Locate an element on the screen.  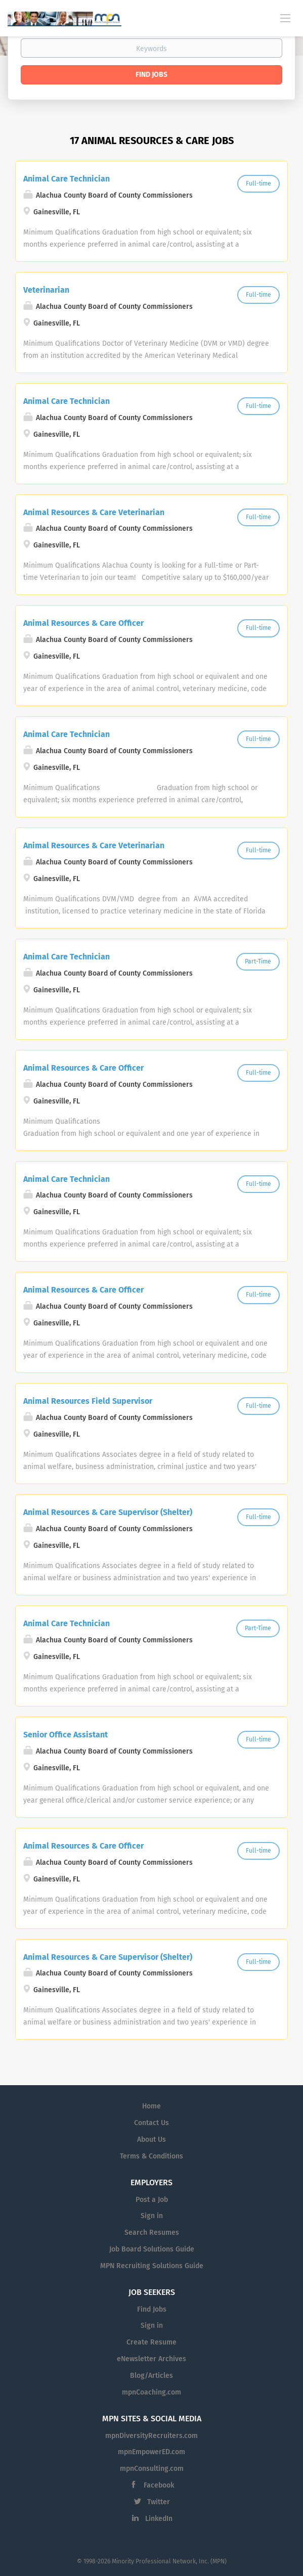
Create Resume is located at coordinates (151, 2342).